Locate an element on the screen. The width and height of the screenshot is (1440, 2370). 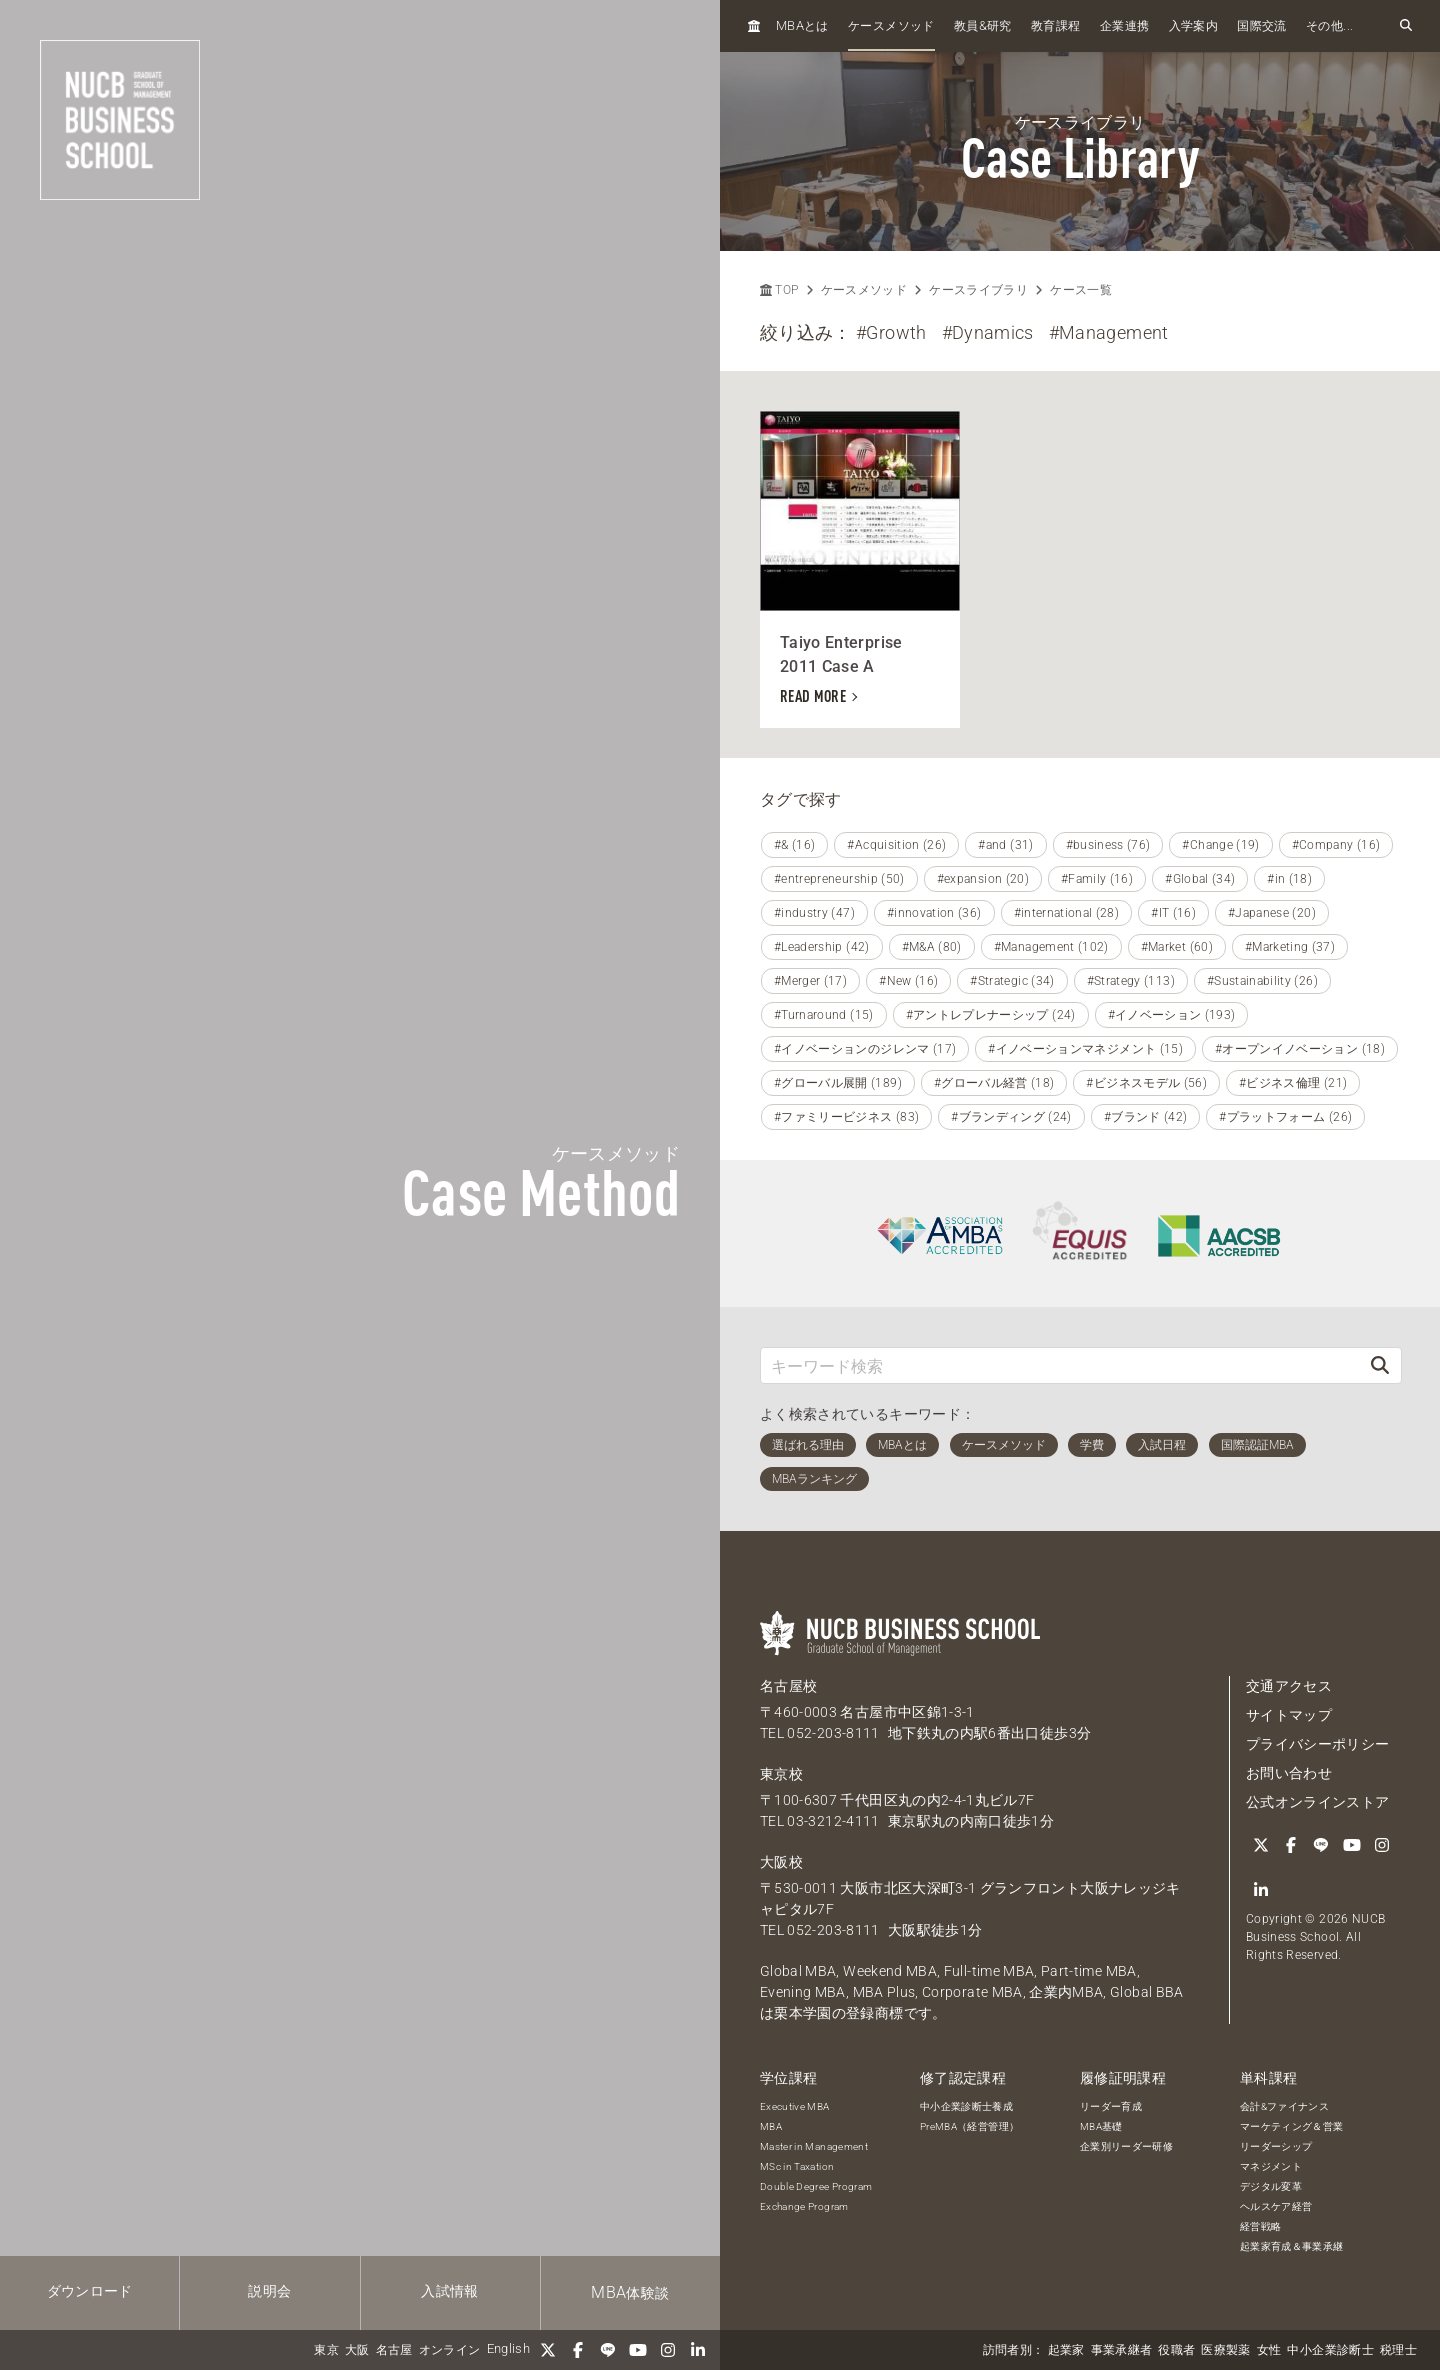
[検索] is located at coordinates (1380, 1365).